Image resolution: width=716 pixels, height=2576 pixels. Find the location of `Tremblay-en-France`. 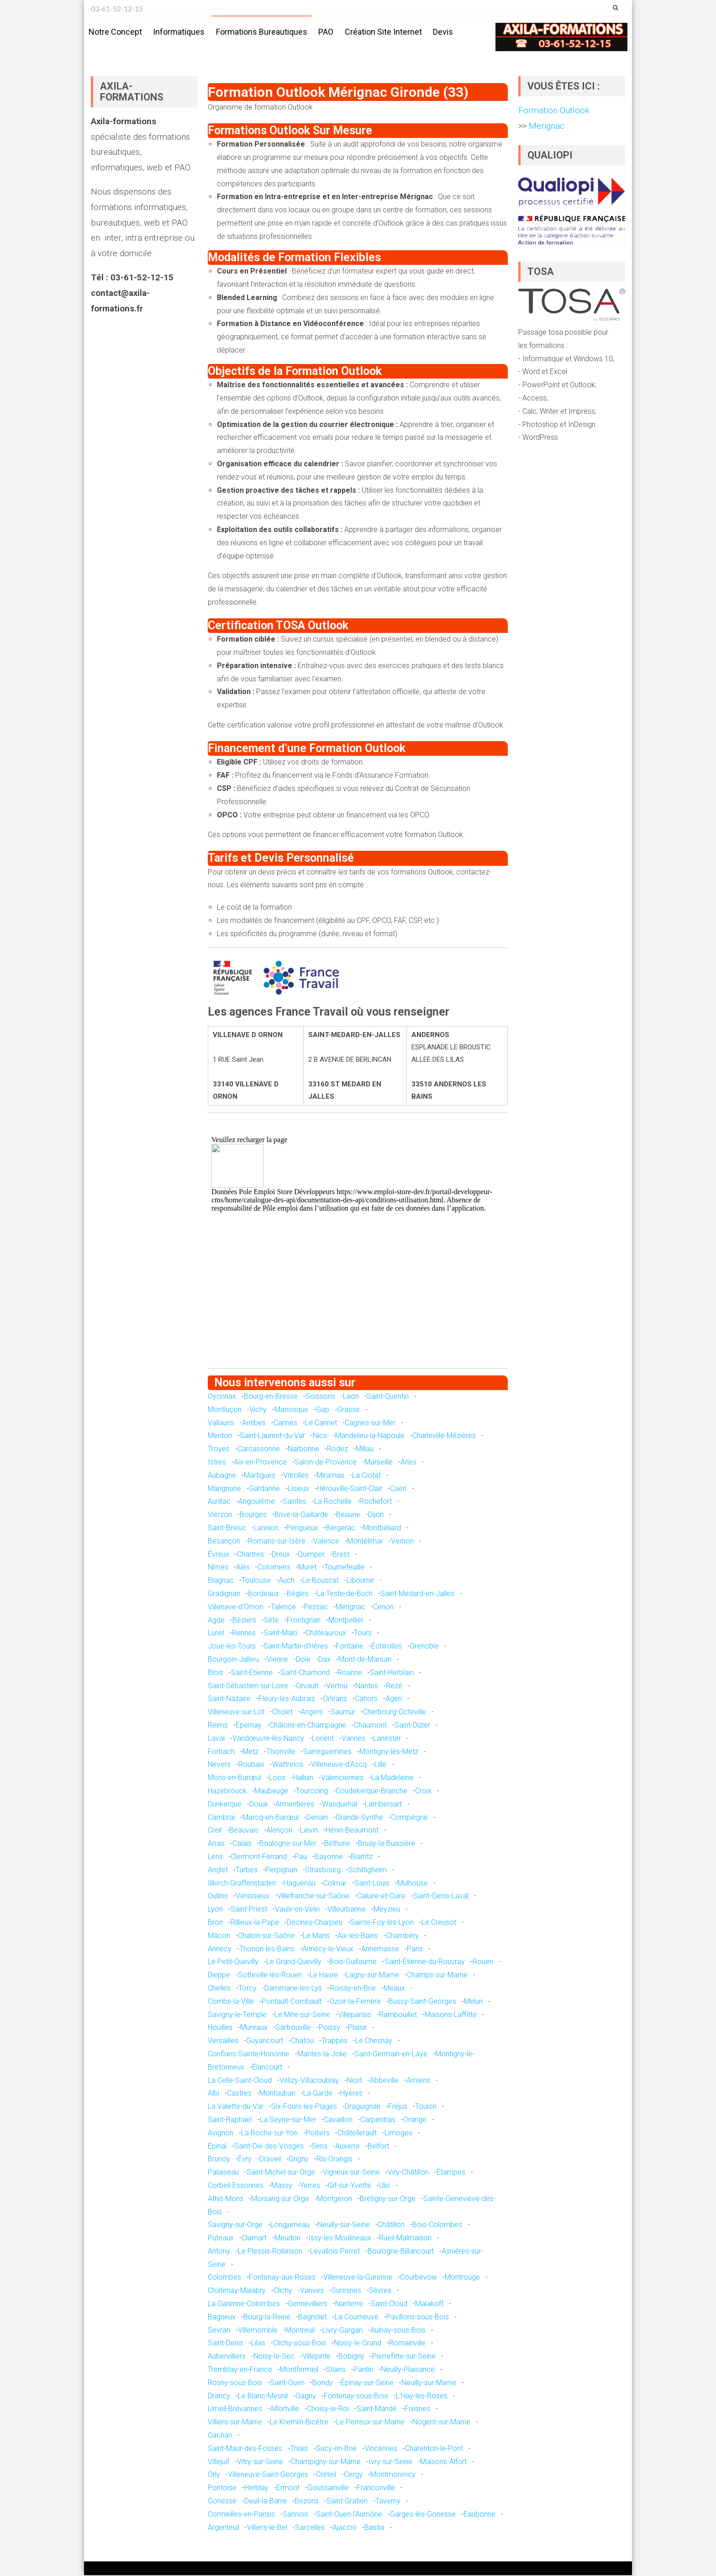

Tremblay-en-France is located at coordinates (240, 2369).